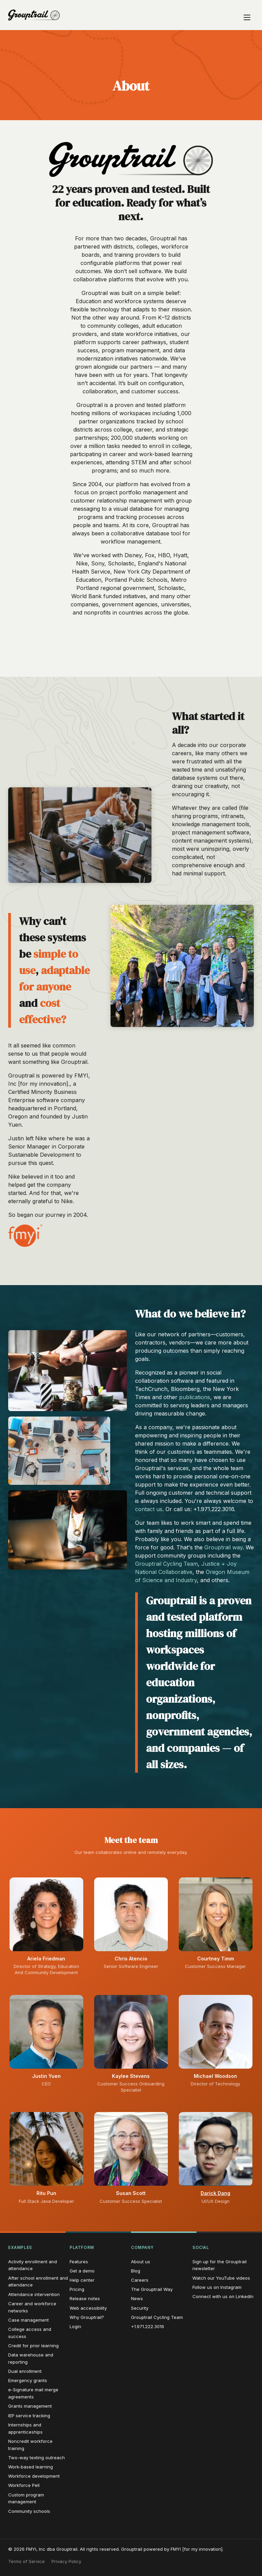  I want to click on Grouptrail Cycling Team, so click(166, 1563).